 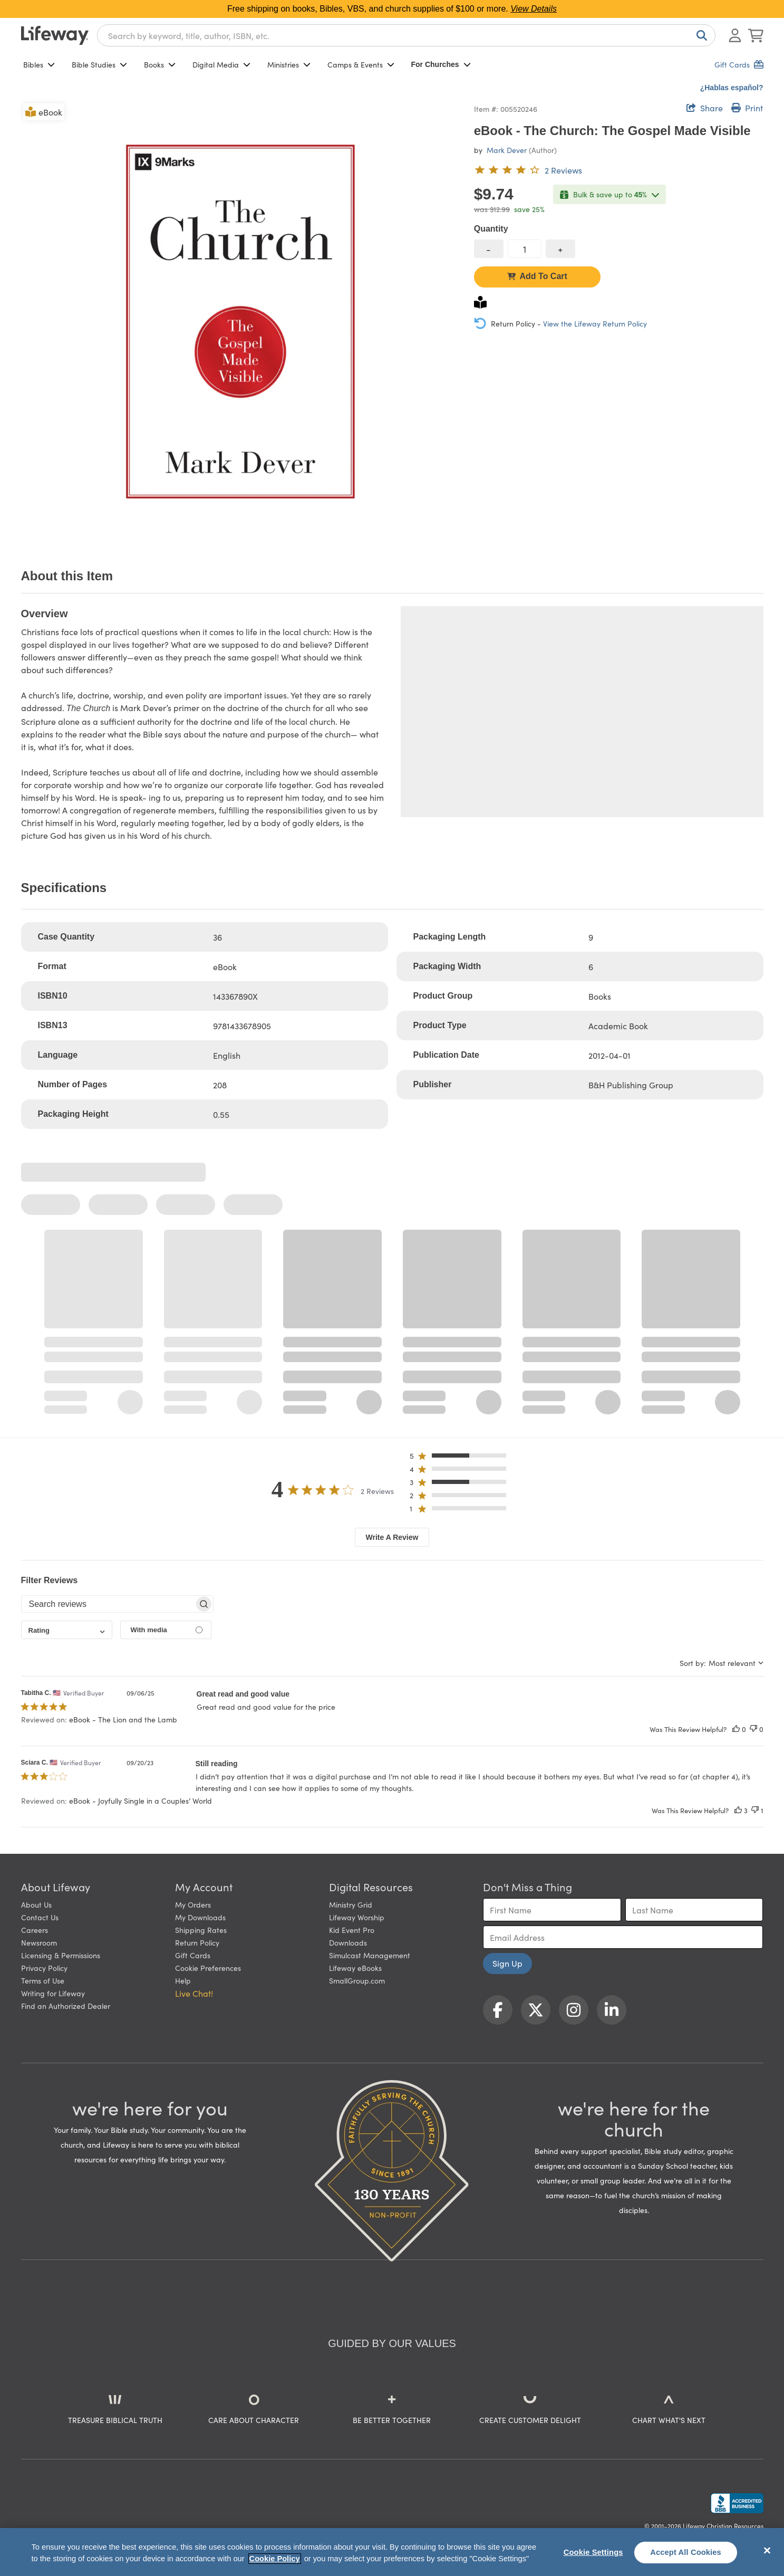 What do you see at coordinates (351, 1929) in the screenshot?
I see `Kid Event Pro` at bounding box center [351, 1929].